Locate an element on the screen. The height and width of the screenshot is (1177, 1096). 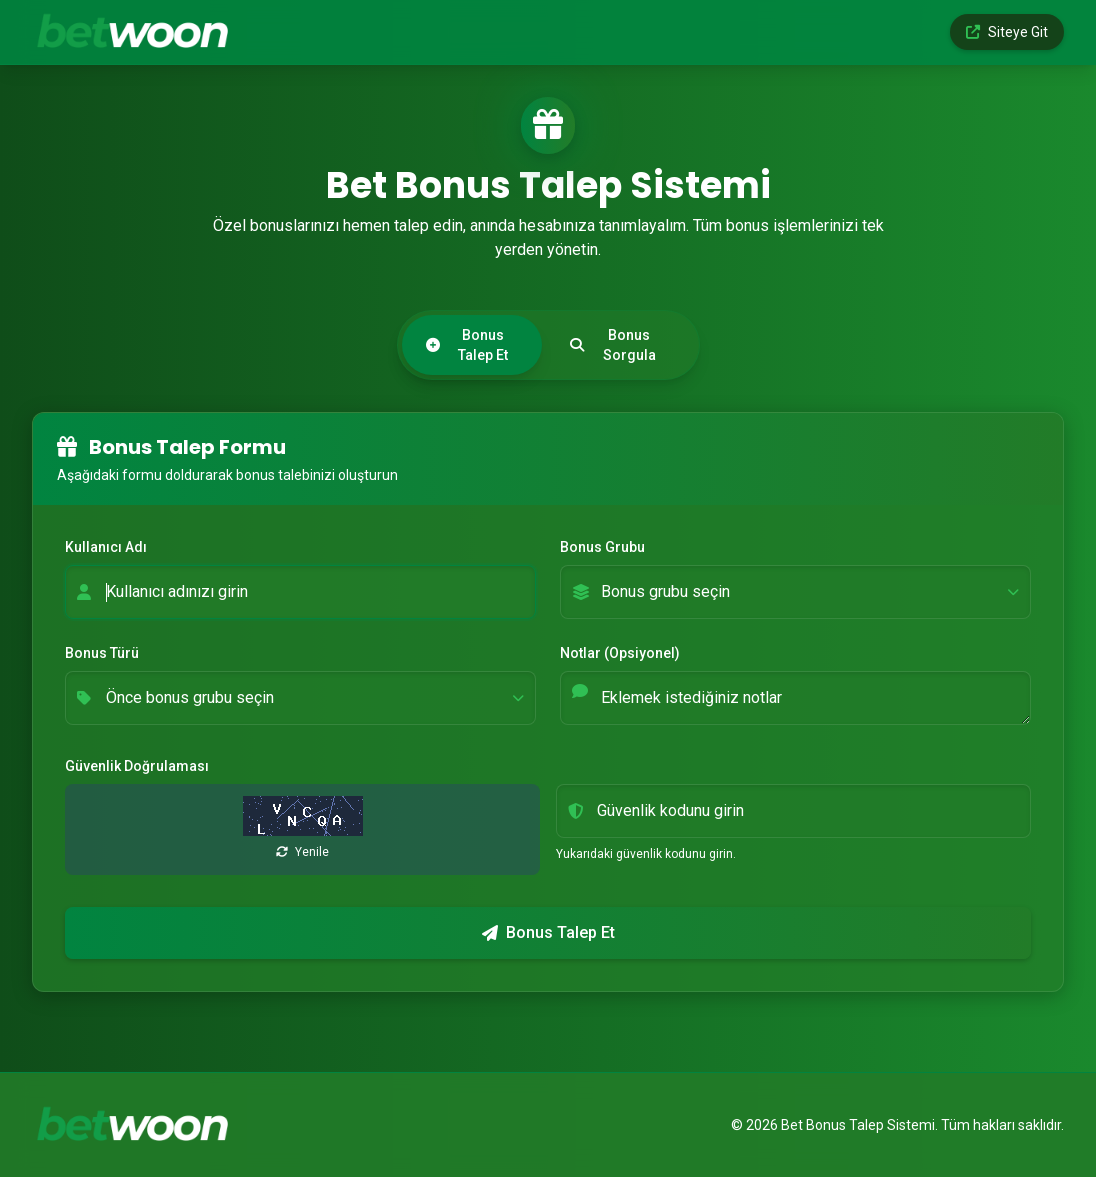
Notlar (Opsiyonel) is located at coordinates (620, 653).